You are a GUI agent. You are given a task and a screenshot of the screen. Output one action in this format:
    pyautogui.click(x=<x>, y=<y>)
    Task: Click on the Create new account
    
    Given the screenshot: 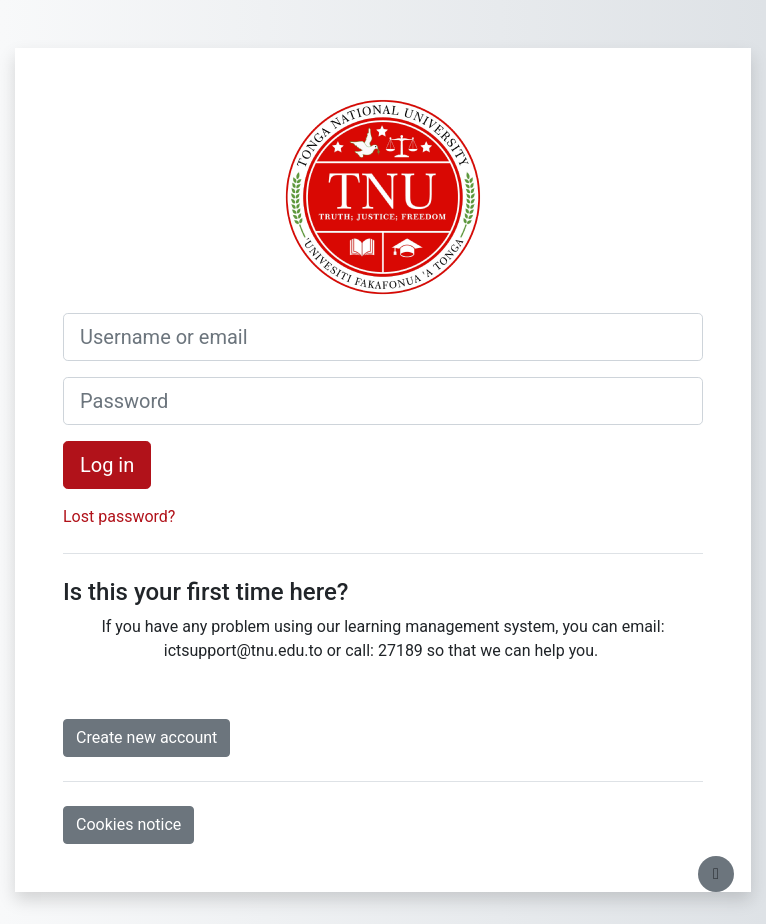 What is the action you would take?
    pyautogui.click(x=146, y=737)
    